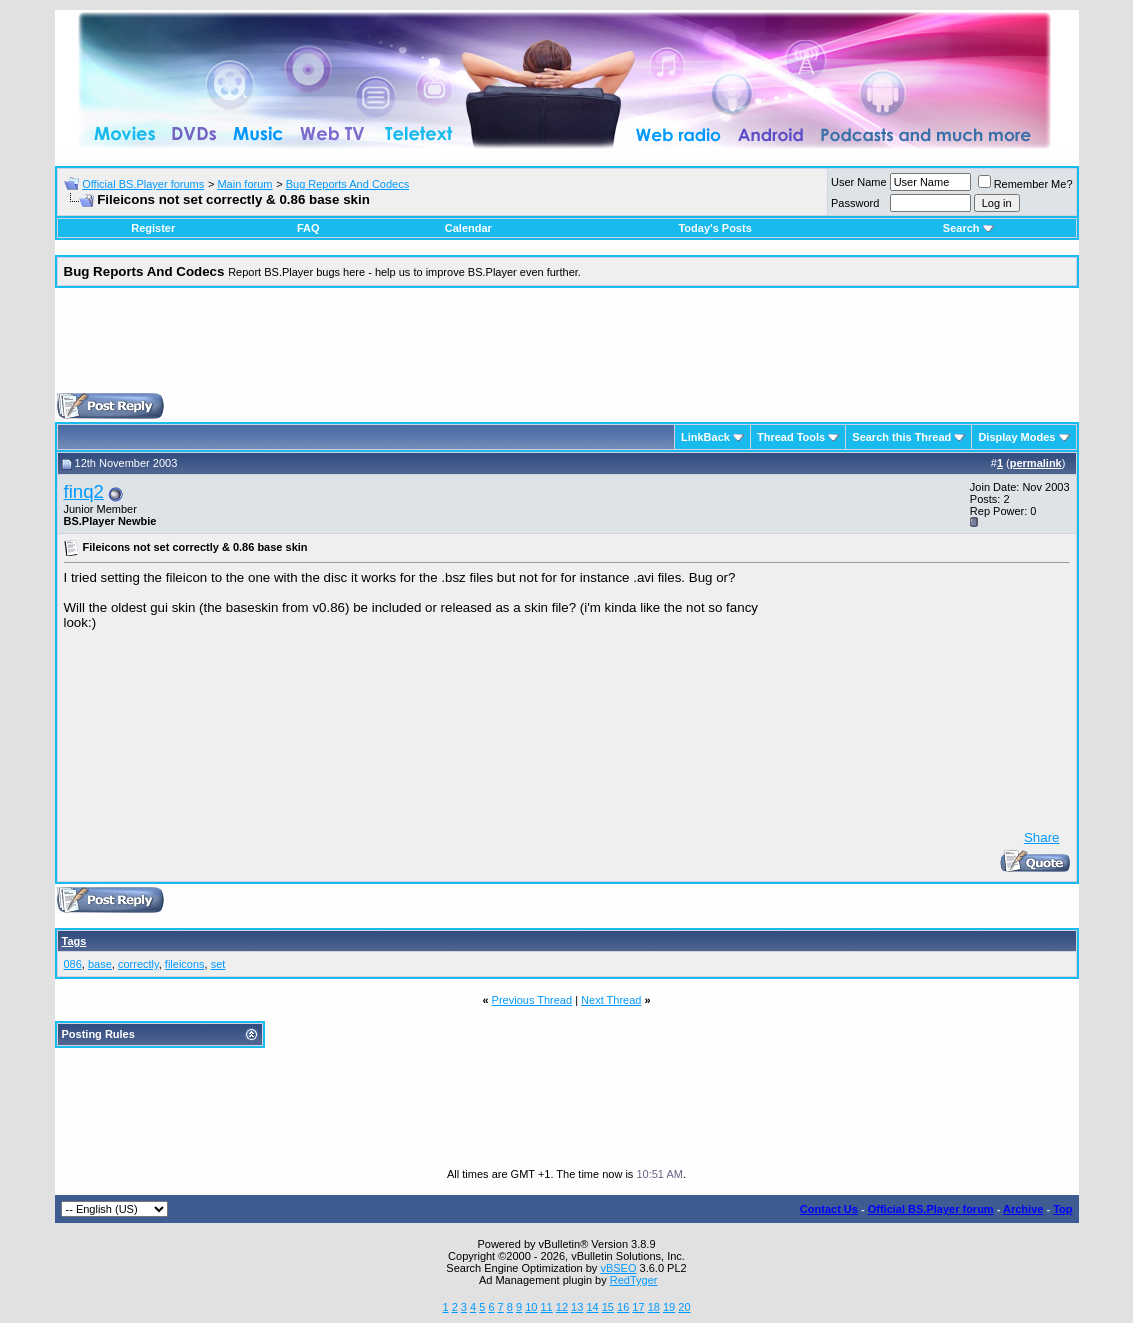 Image resolution: width=1133 pixels, height=1323 pixels. What do you see at coordinates (654, 1307) in the screenshot?
I see `18` at bounding box center [654, 1307].